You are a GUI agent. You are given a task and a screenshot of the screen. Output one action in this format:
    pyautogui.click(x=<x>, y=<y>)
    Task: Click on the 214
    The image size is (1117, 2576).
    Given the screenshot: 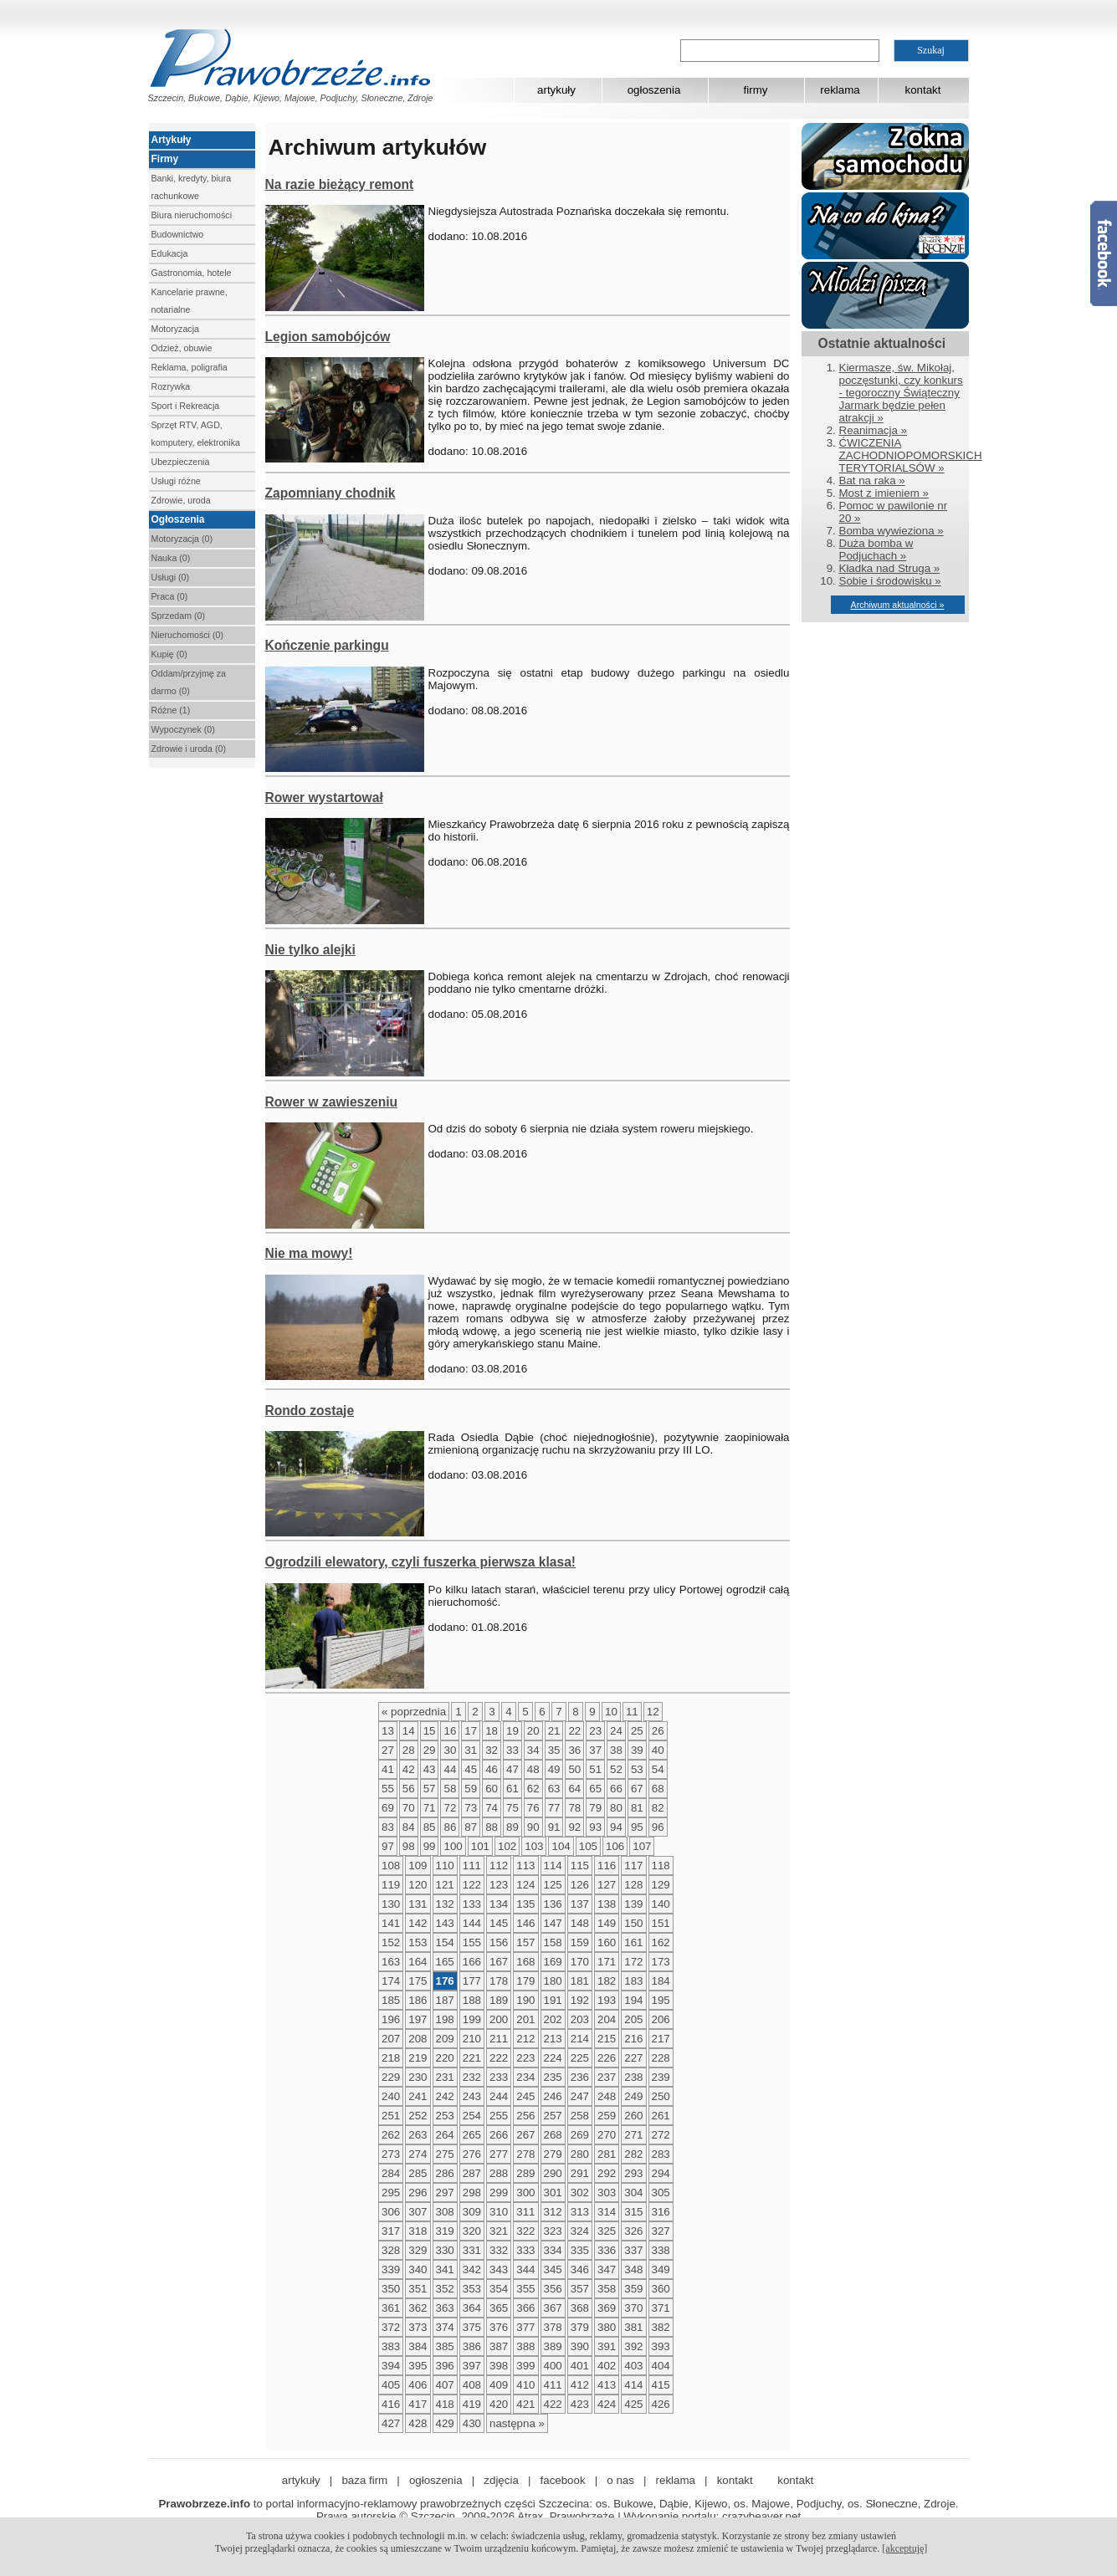 What is the action you would take?
    pyautogui.click(x=580, y=2038)
    